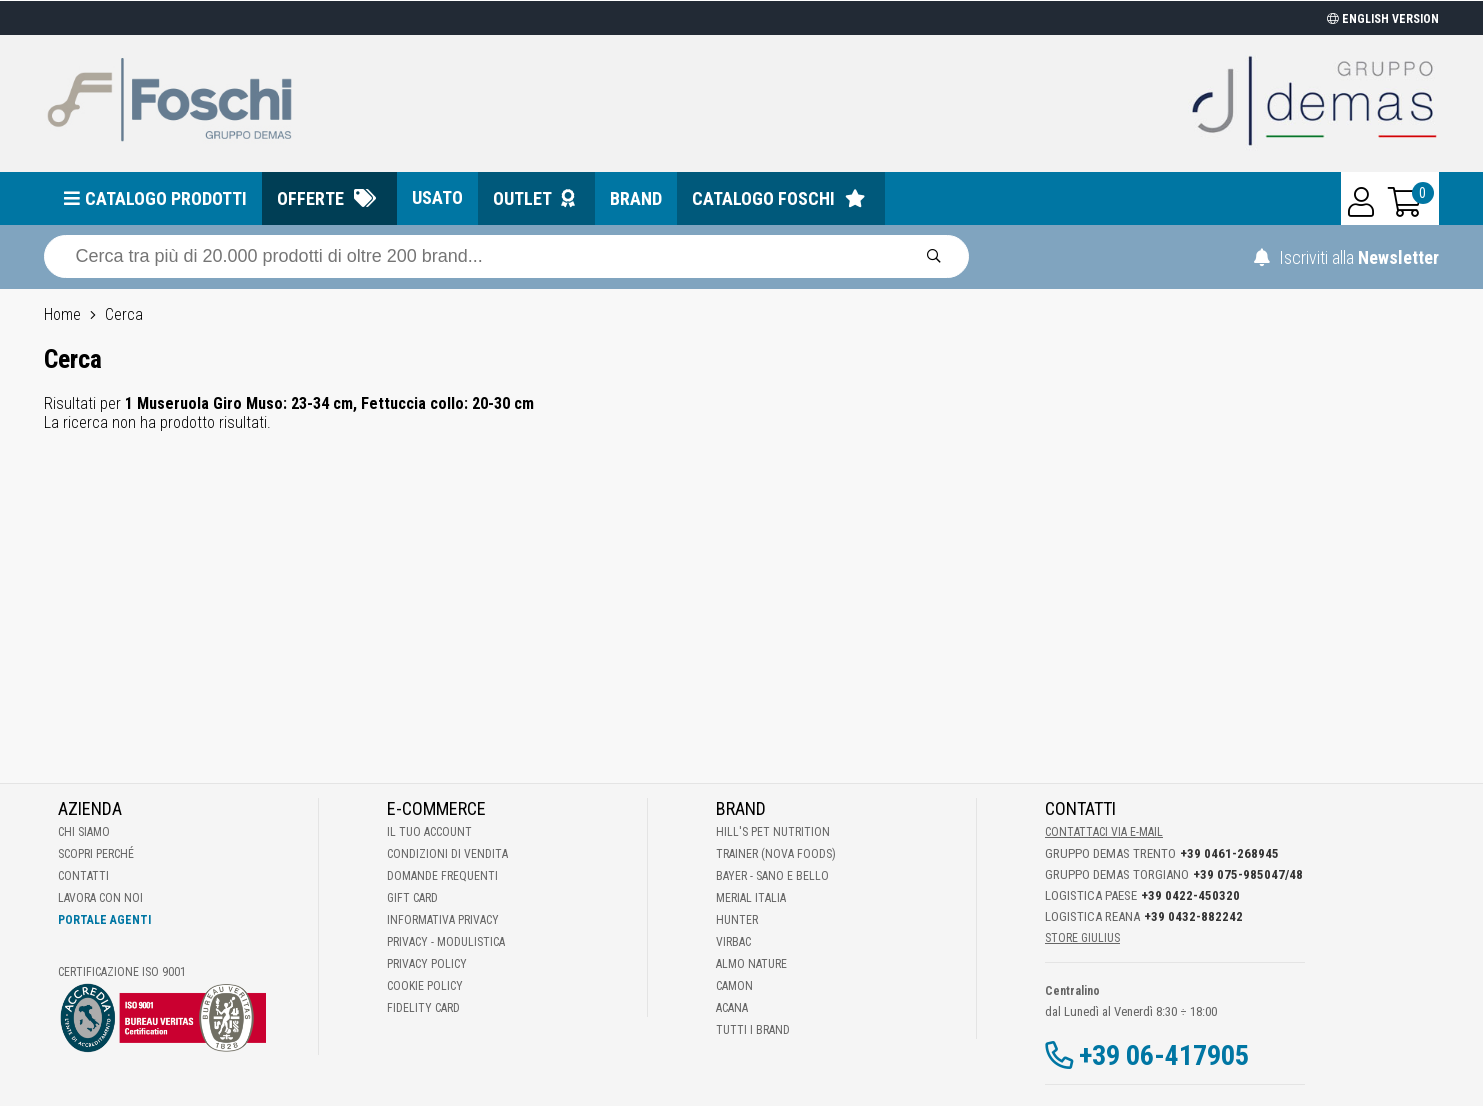  I want to click on Hill's Pet Nutrition, so click(773, 832).